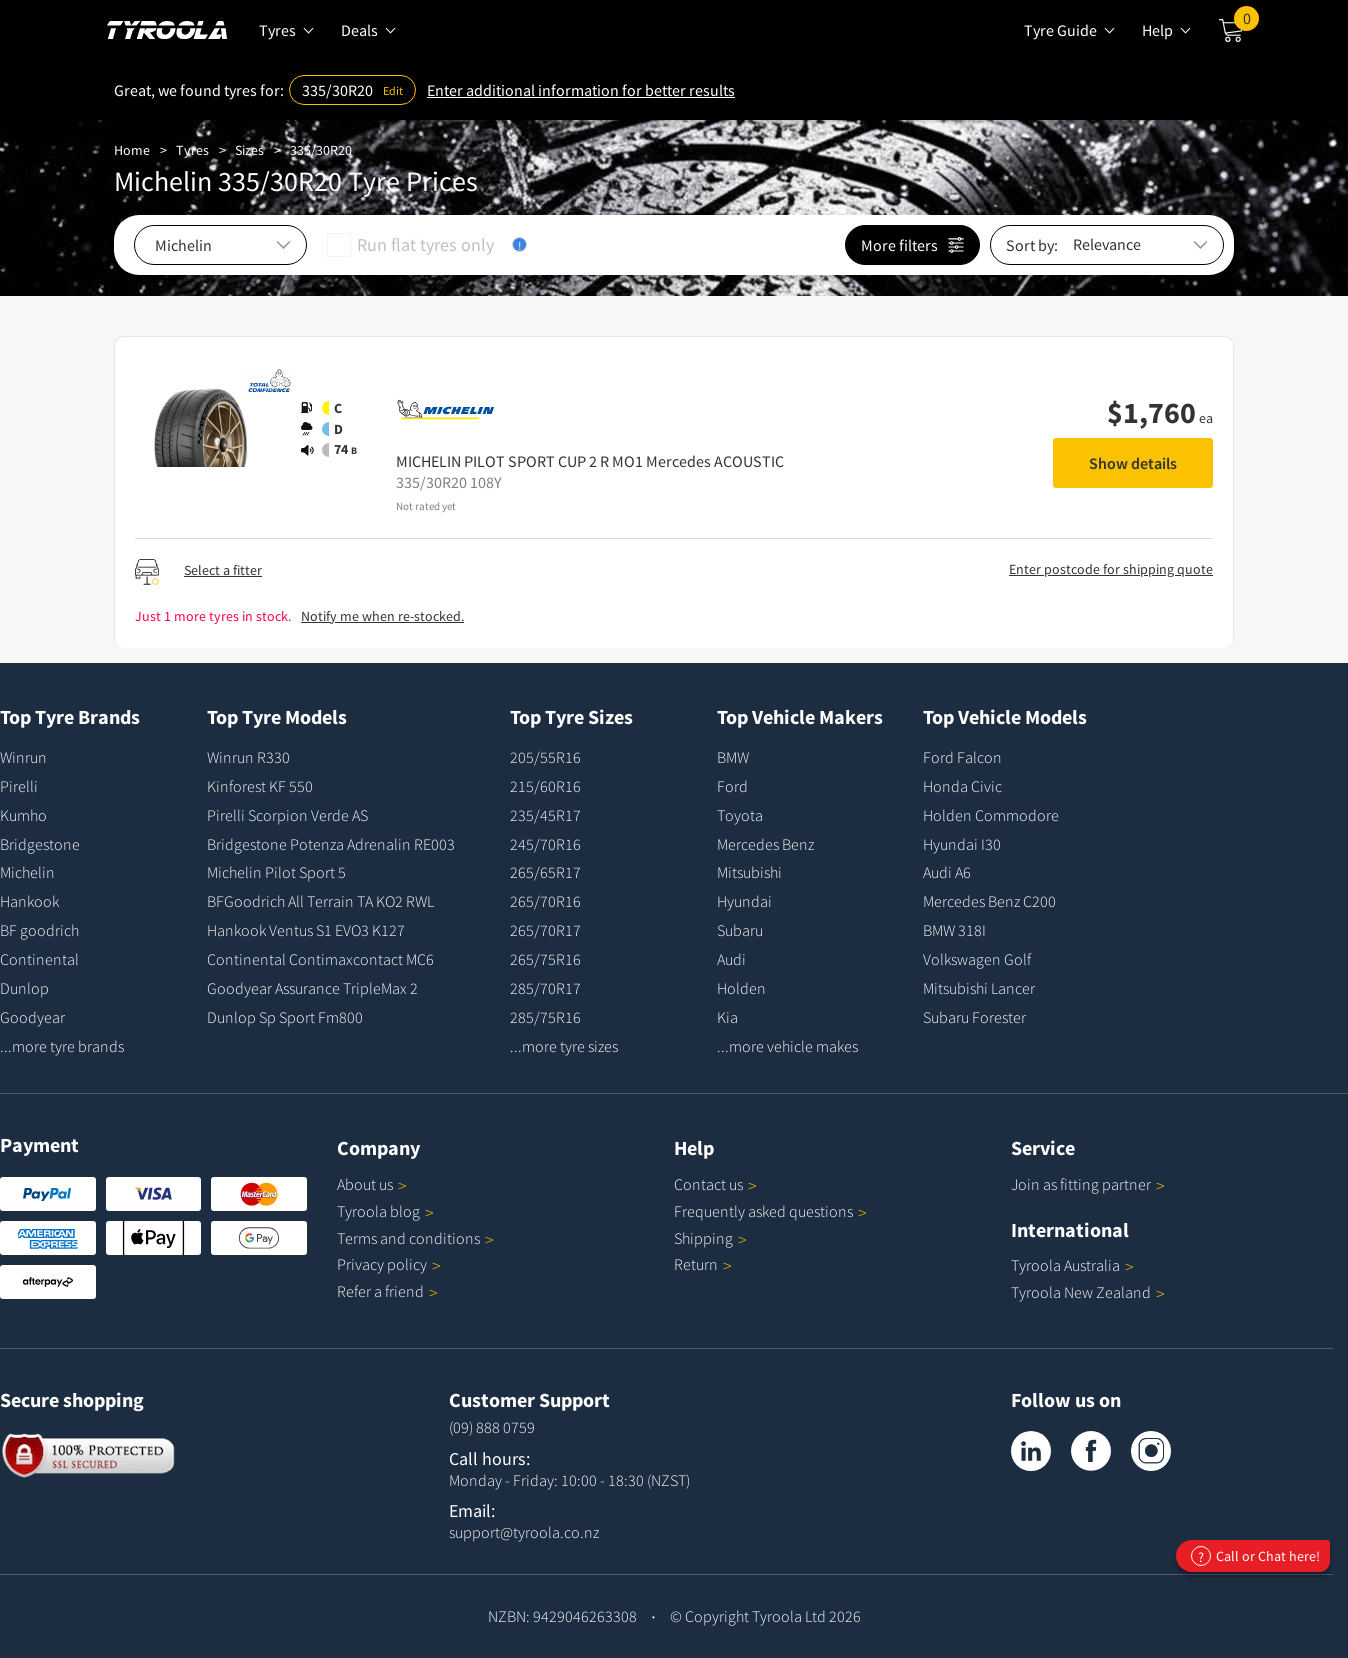 The image size is (1348, 1658). I want to click on 235/45R17, so click(545, 815).